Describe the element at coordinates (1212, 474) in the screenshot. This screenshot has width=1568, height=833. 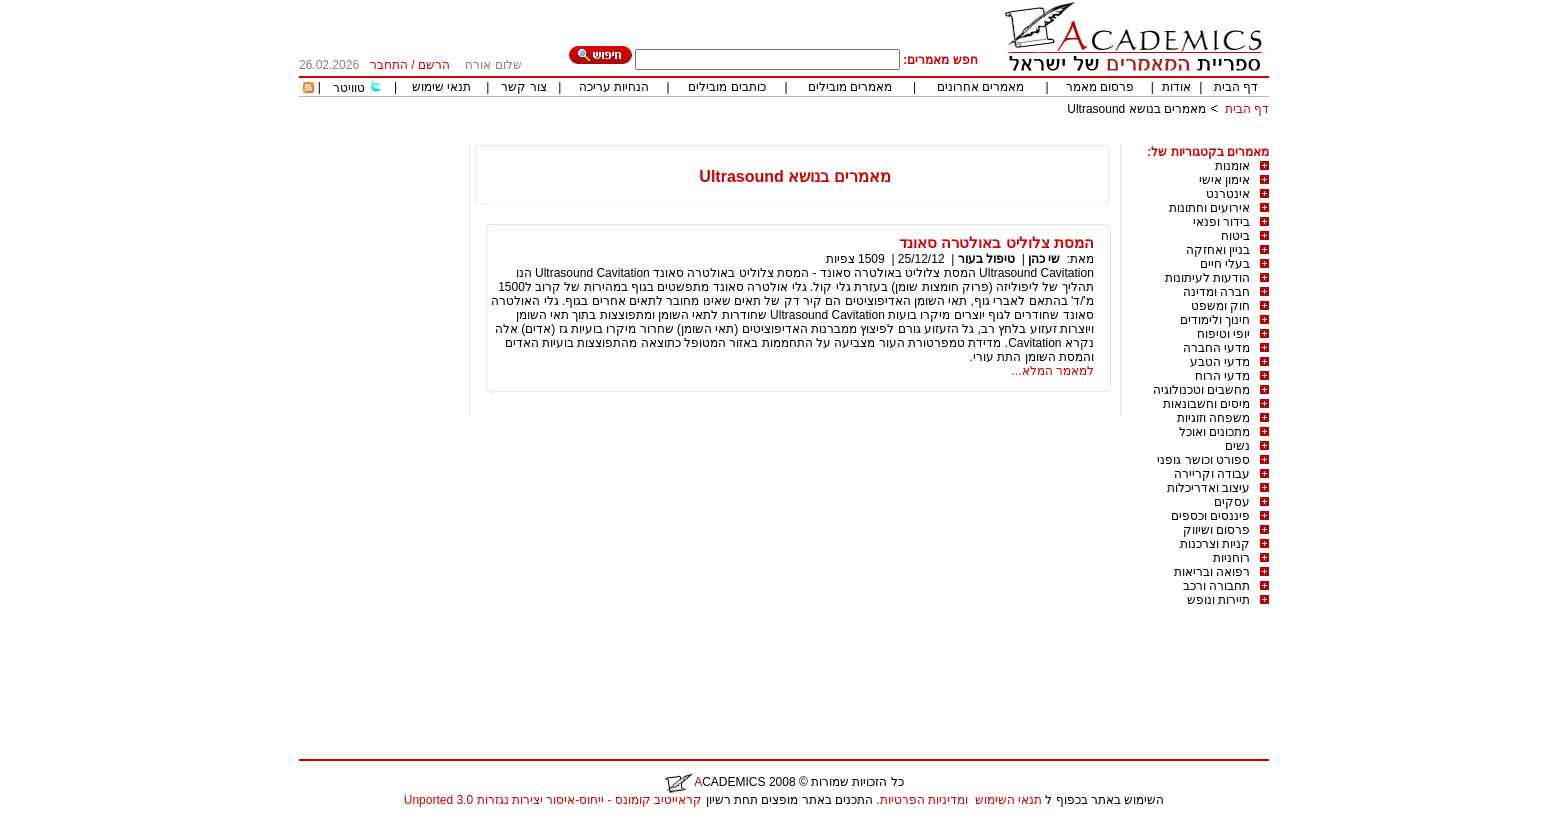
I see `עבודה וקריירה` at that location.